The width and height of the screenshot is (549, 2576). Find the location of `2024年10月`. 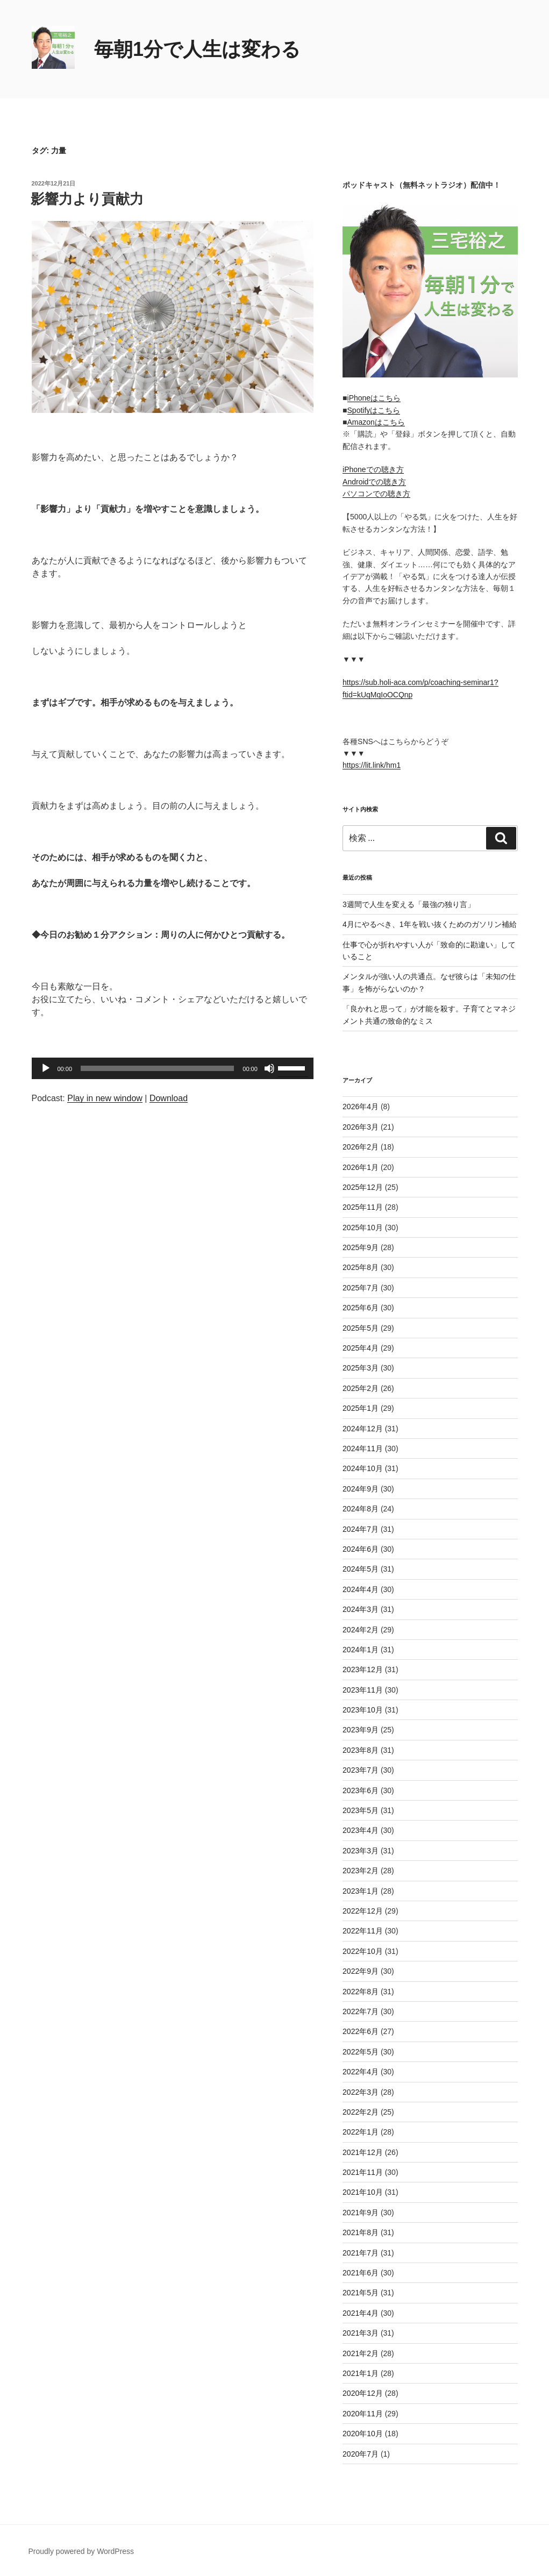

2024年10月 is located at coordinates (363, 1468).